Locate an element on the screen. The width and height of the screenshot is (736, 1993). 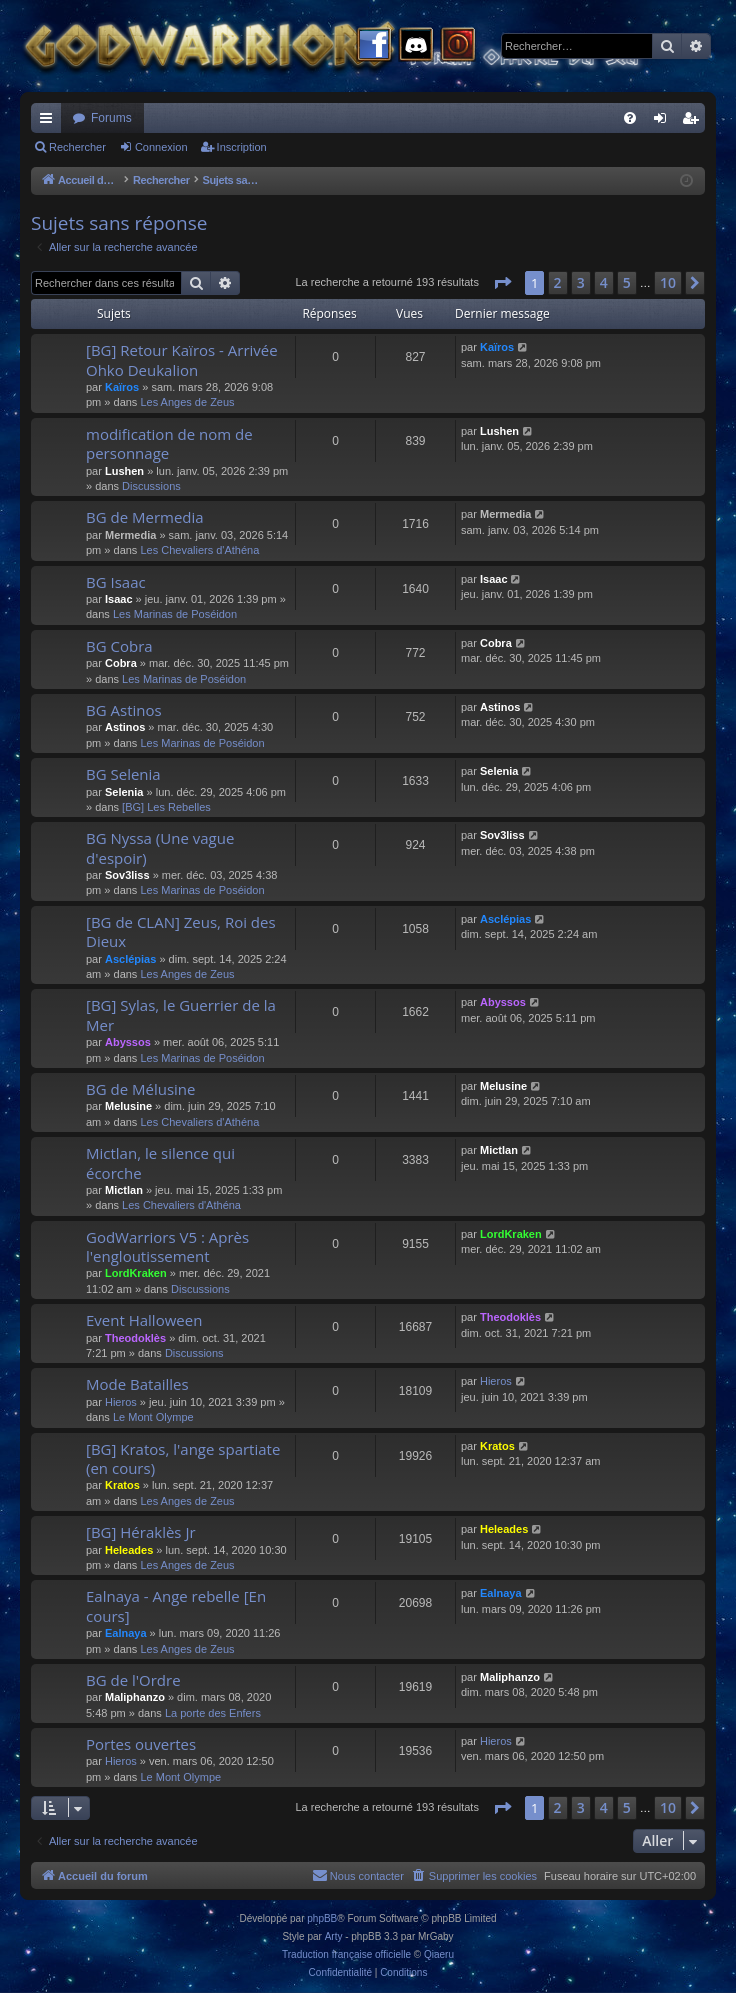
3 [button] is located at coordinates (581, 282).